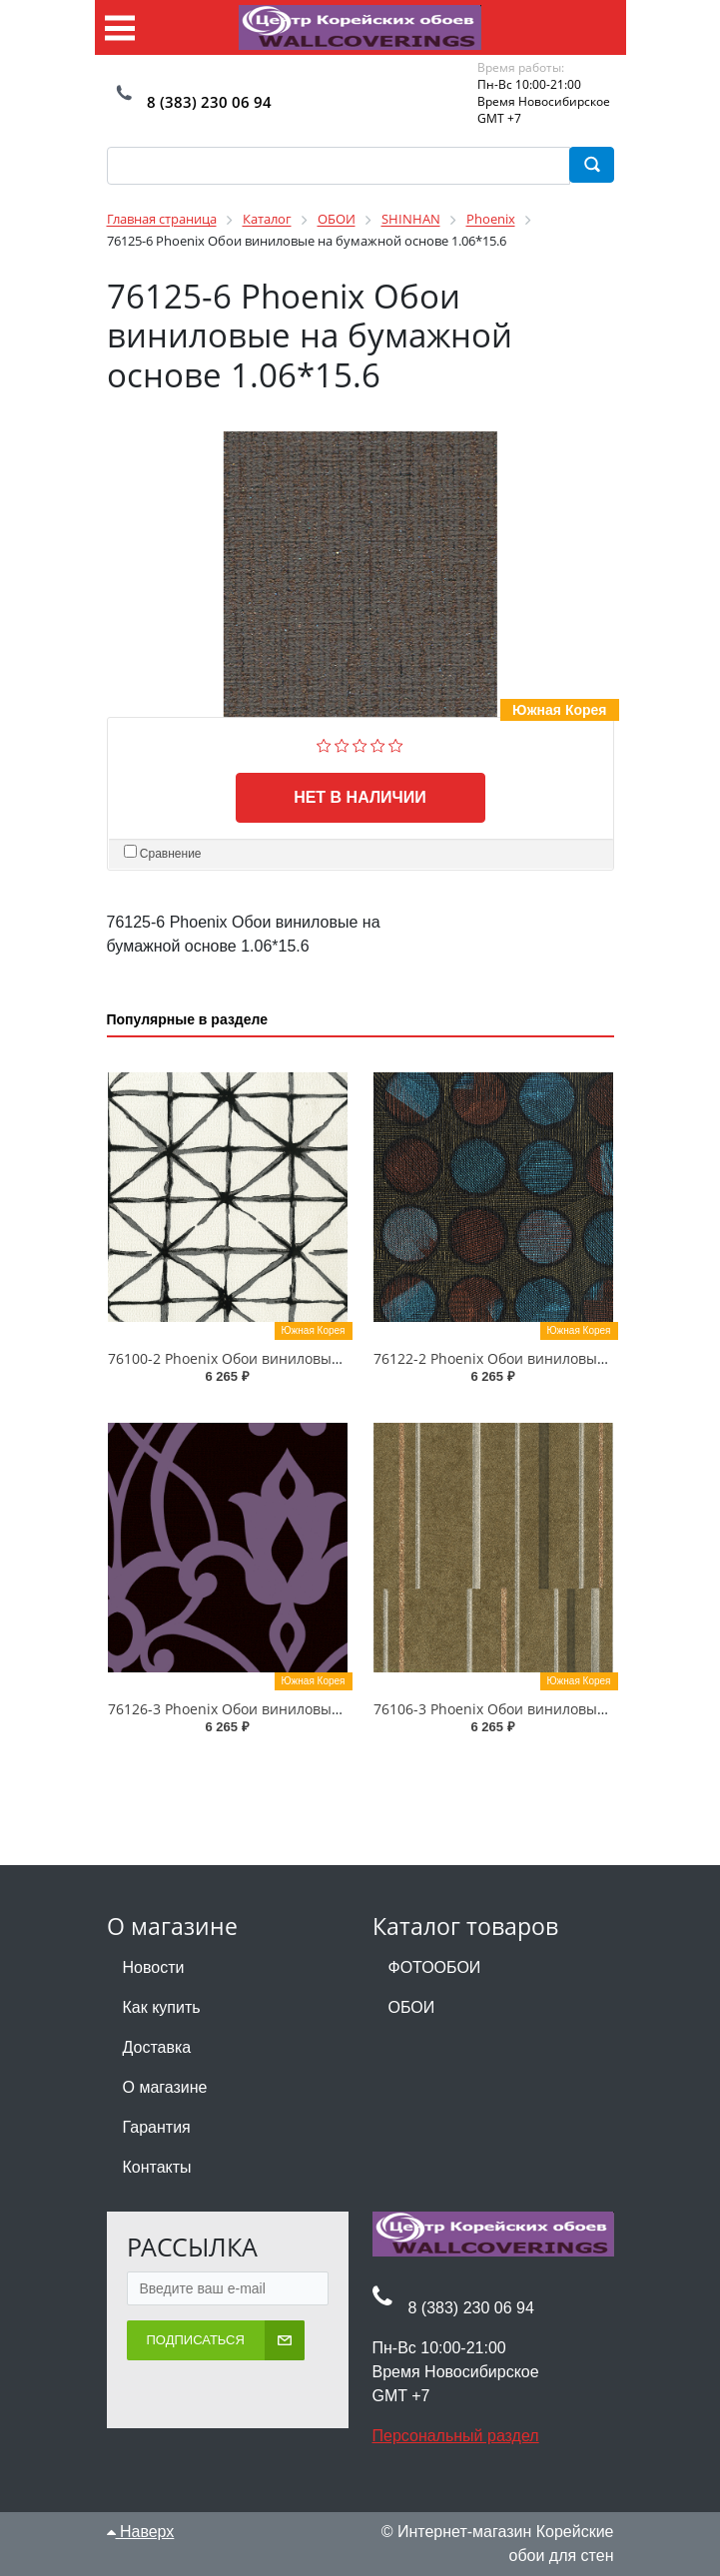 Image resolution: width=720 pixels, height=2576 pixels. I want to click on Доставка, so click(157, 2047).